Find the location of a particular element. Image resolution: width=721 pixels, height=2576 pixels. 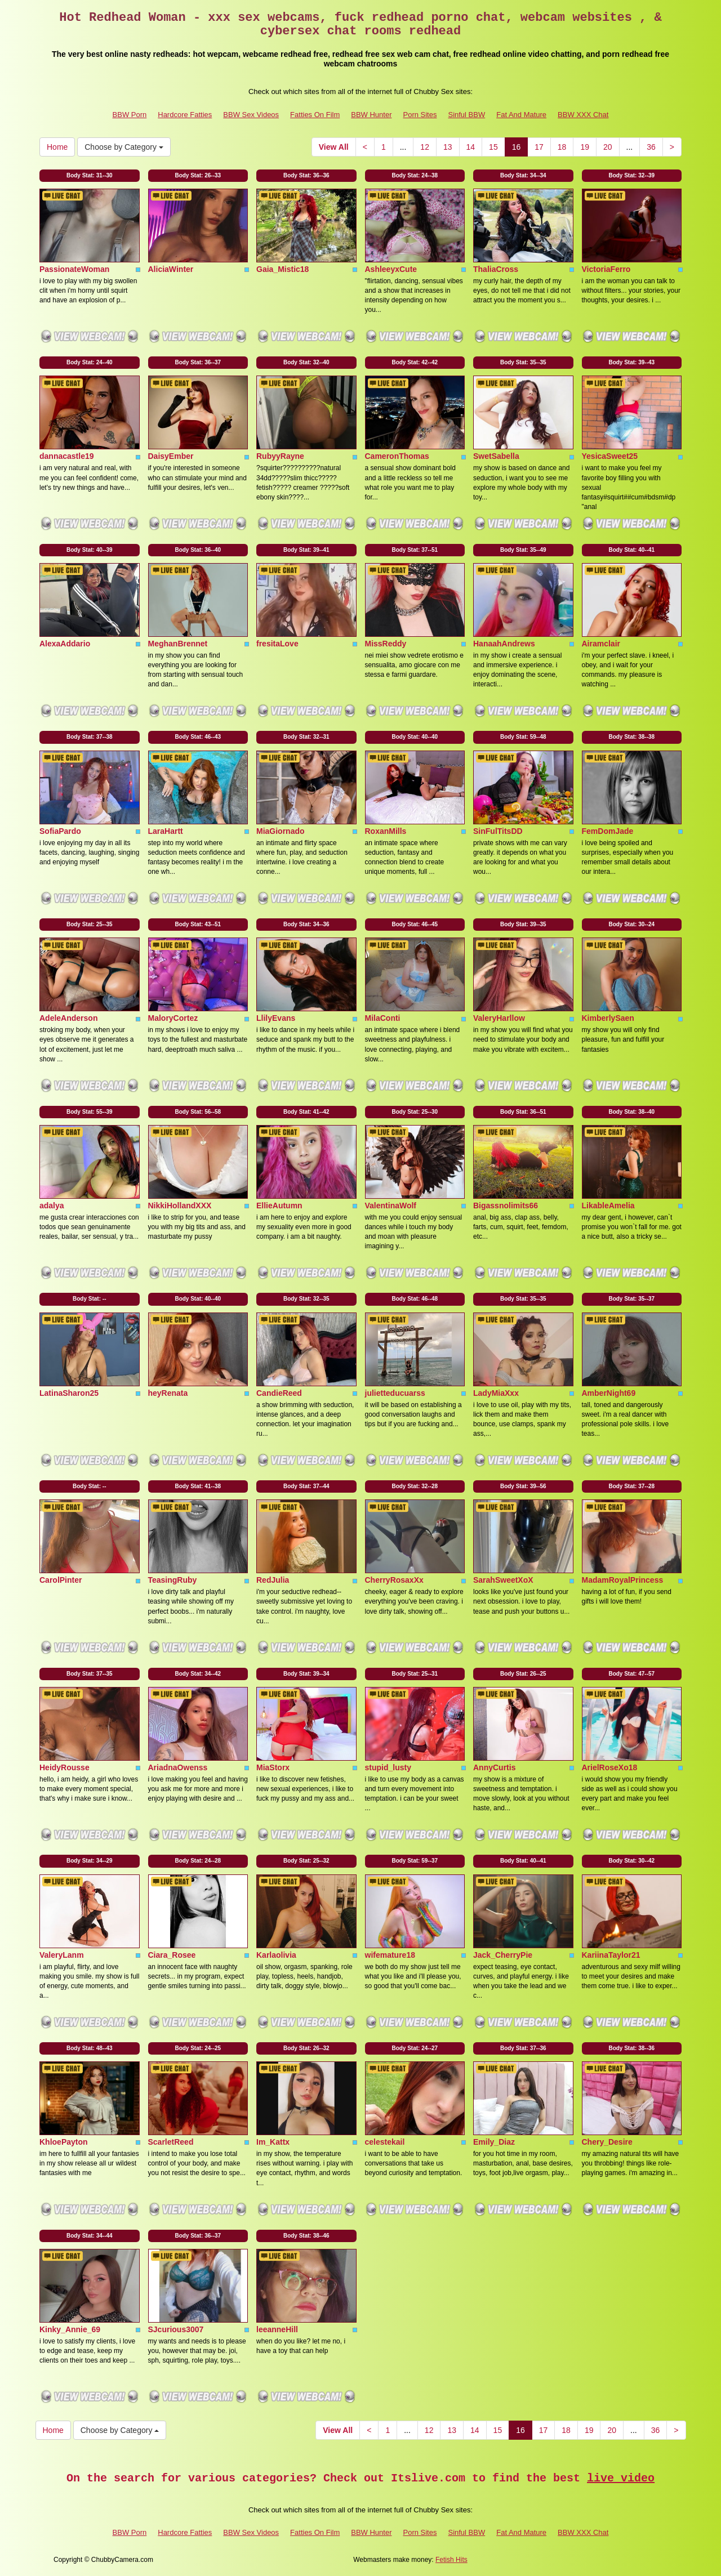

Fat And Mature is located at coordinates (521, 114).